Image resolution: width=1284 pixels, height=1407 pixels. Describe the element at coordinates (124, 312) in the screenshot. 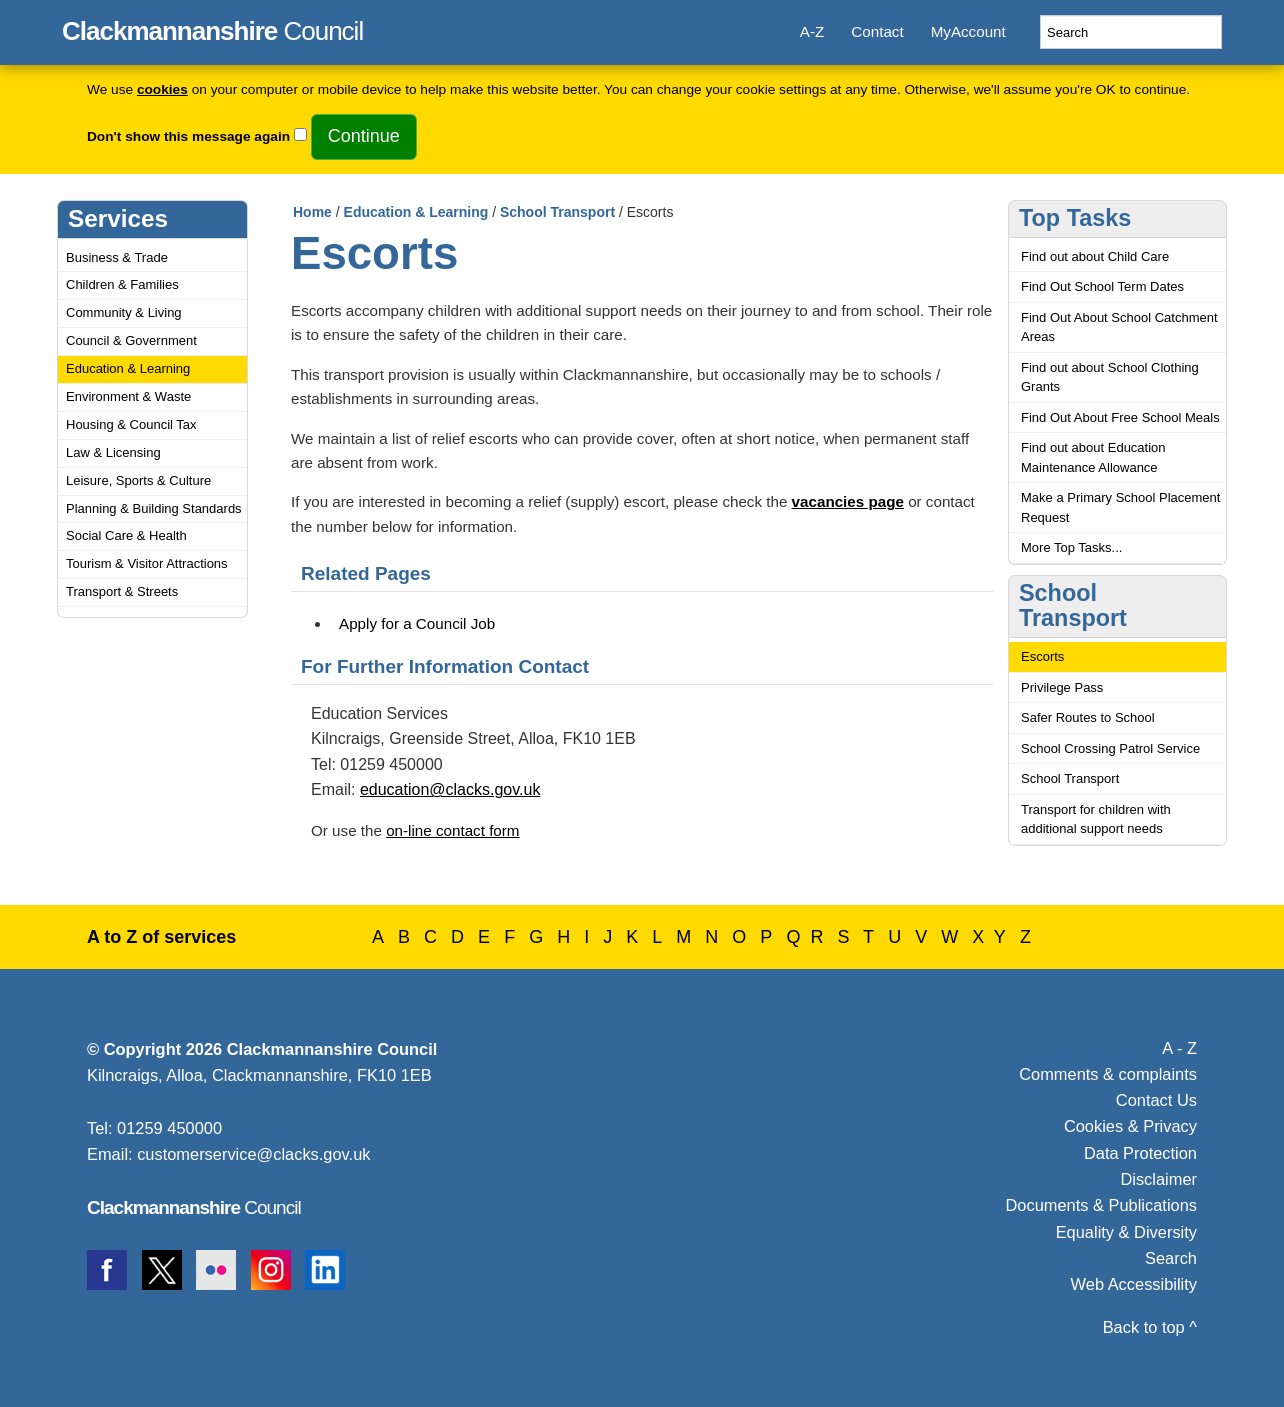

I see `Community & Living` at that location.